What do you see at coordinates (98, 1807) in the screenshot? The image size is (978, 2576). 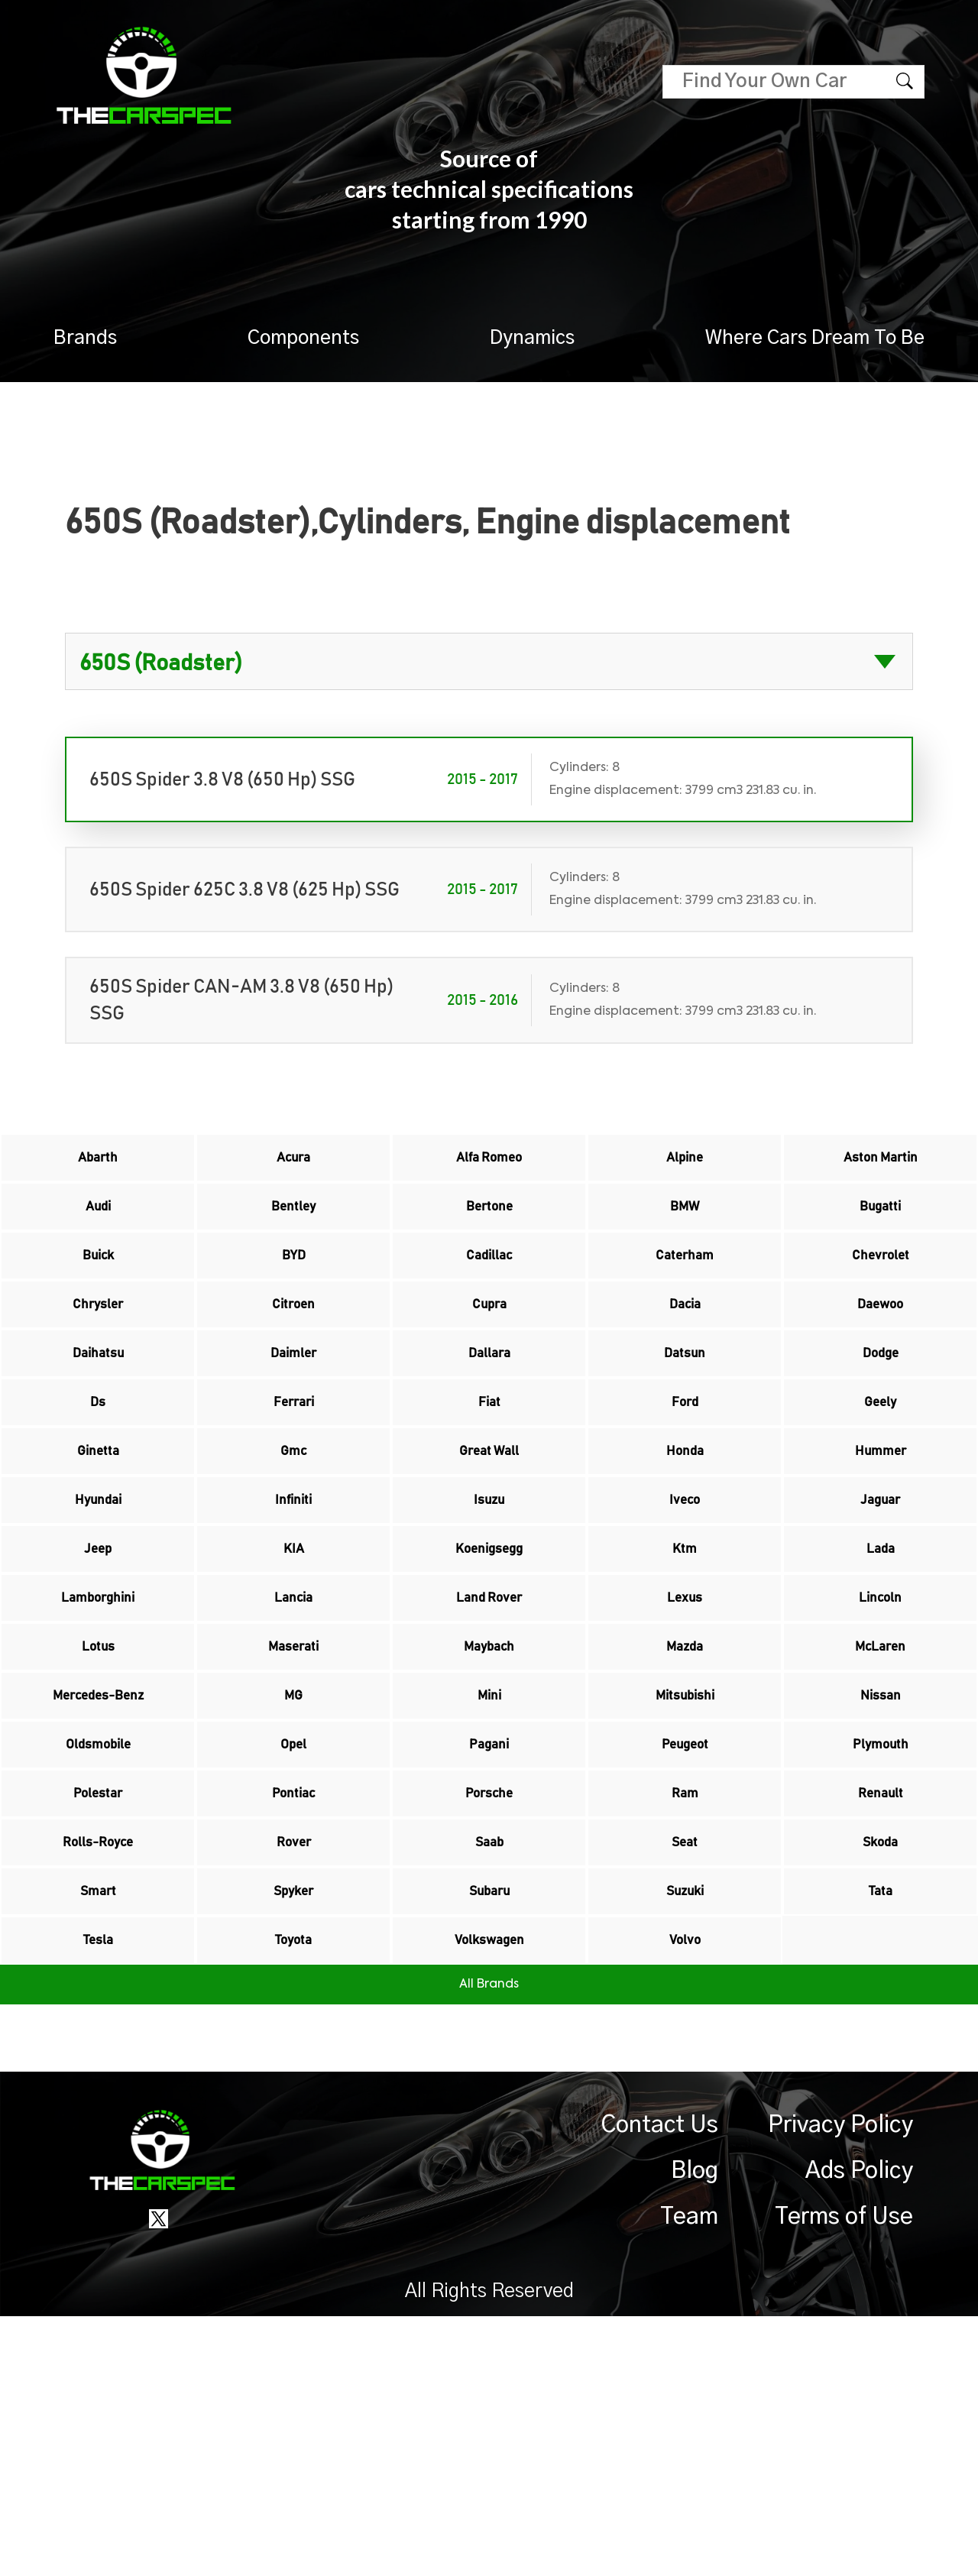 I see `Lotus` at bounding box center [98, 1807].